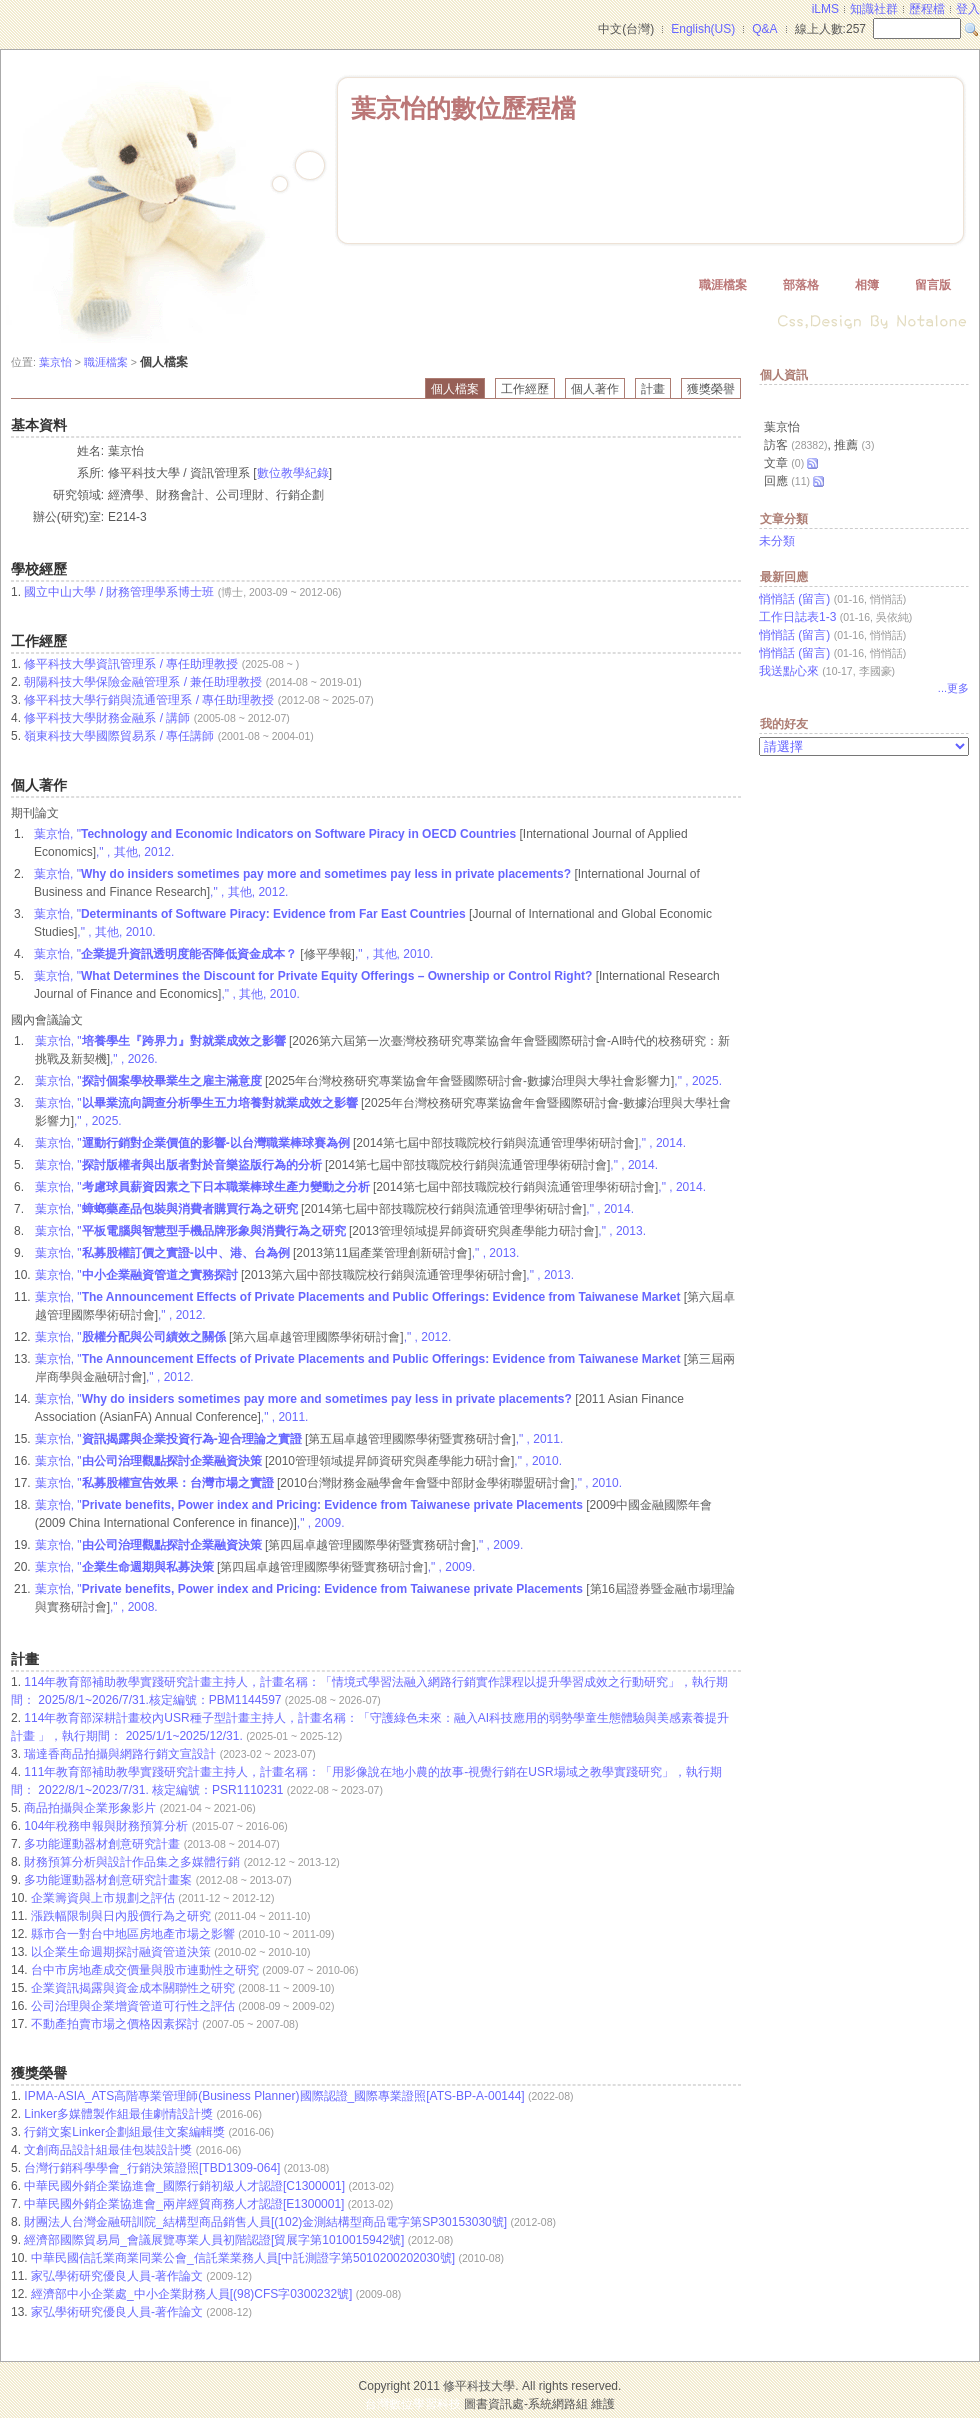  I want to click on 漲跌幅限制與日內股價行為之研究, so click(122, 1916).